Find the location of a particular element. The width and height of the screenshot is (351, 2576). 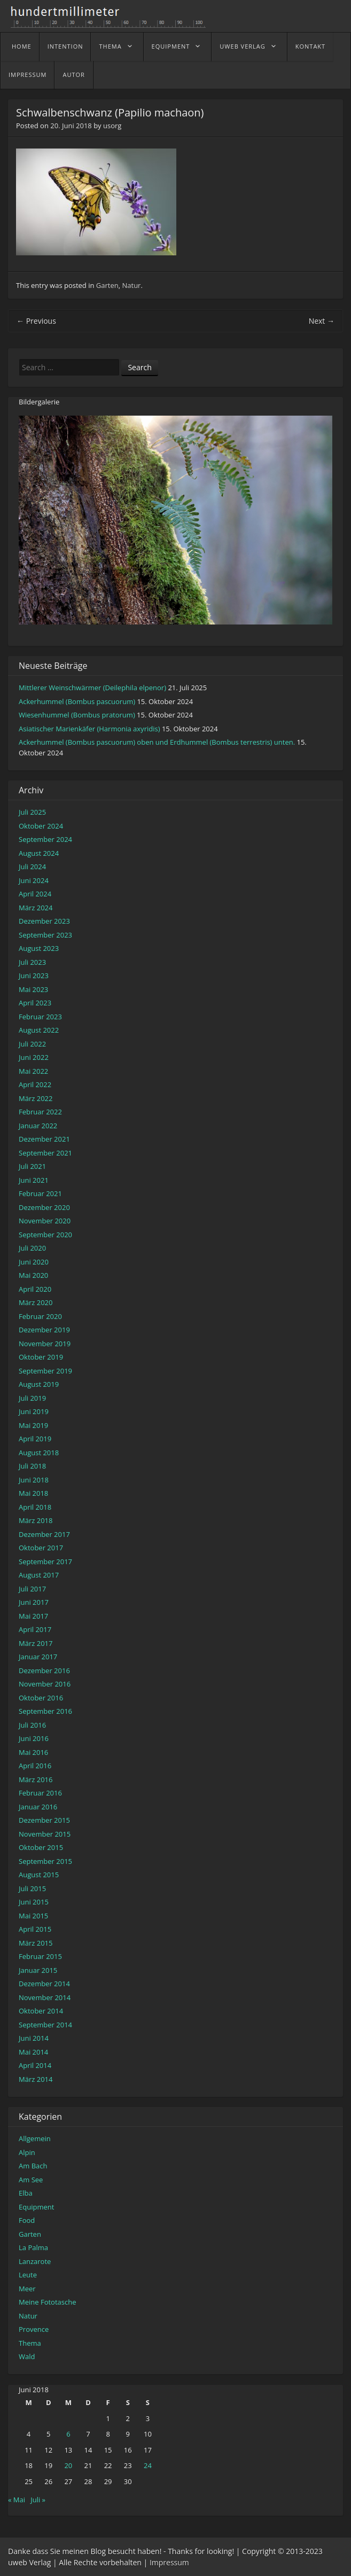

Leute is located at coordinates (28, 2275).